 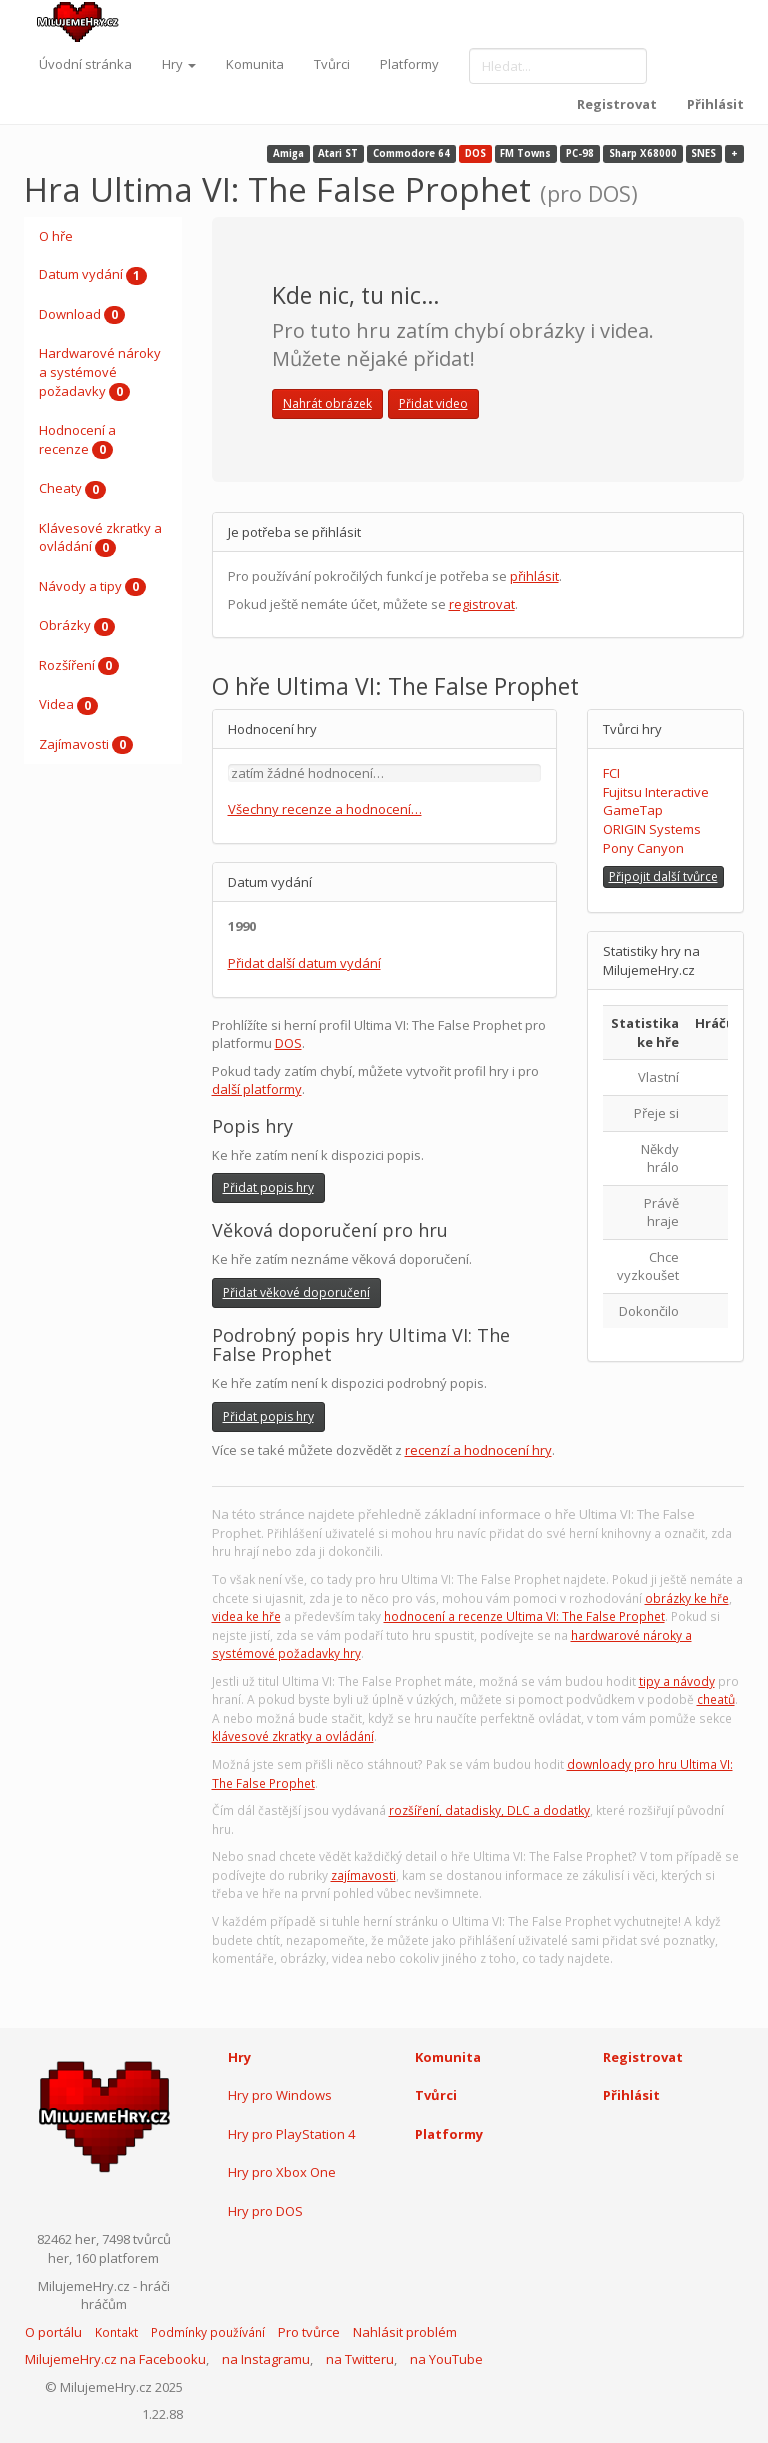 What do you see at coordinates (79, 666) in the screenshot?
I see `Rozšíření` at bounding box center [79, 666].